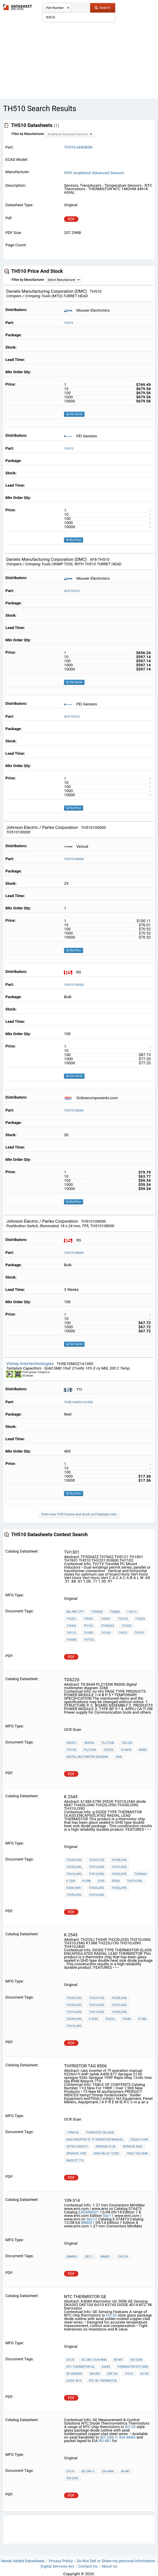 The width and height of the screenshot is (158, 2576). What do you see at coordinates (74, 2019) in the screenshot?
I see `TH349J39G` at bounding box center [74, 2019].